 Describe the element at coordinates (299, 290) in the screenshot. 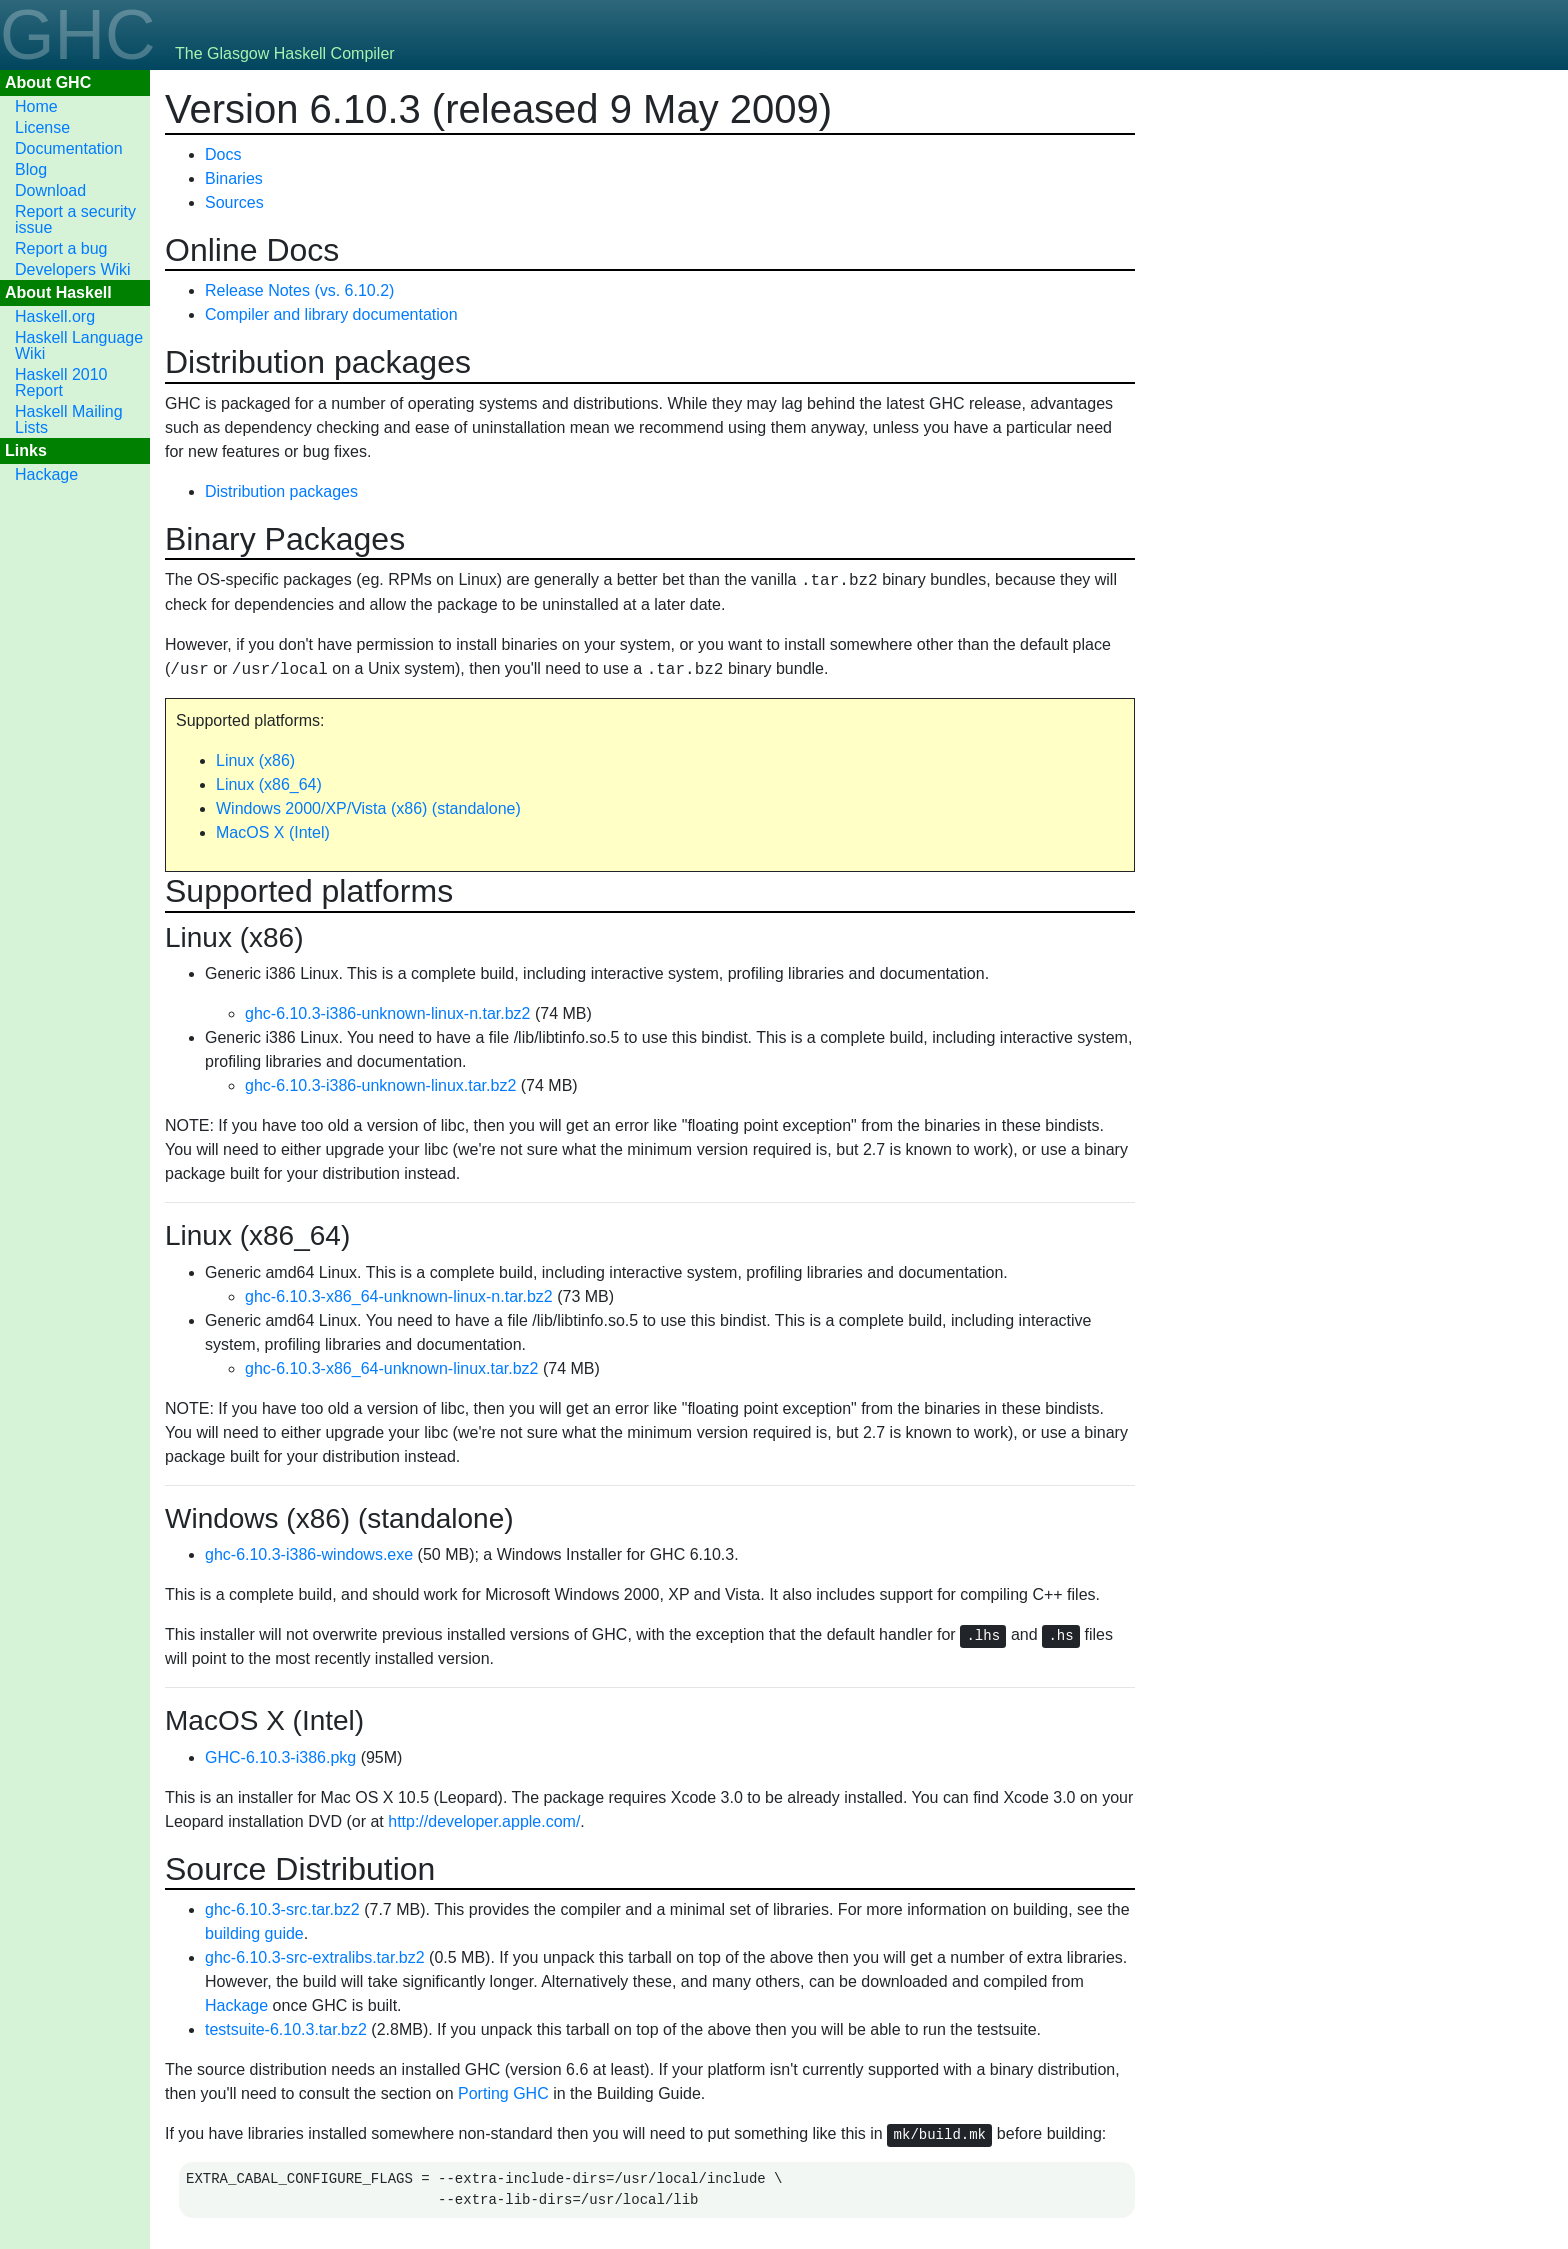

I see `Release Notes (vs. 6.10.2)` at that location.